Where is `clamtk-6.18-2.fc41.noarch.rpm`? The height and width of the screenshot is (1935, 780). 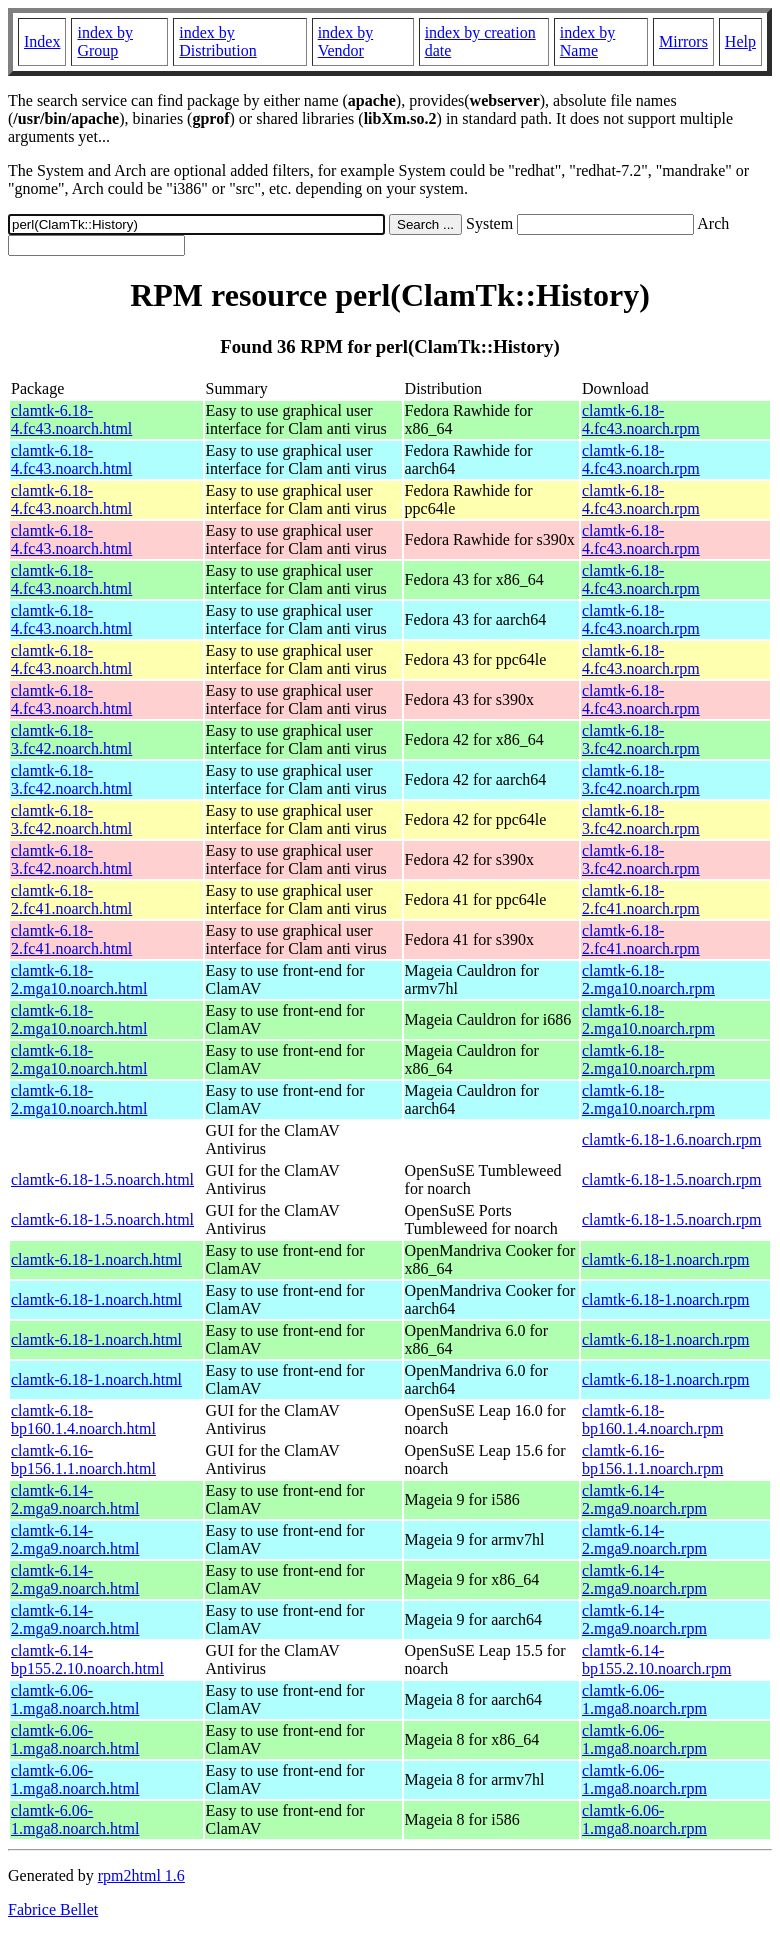 clamtk-6.18-2.fc41.noarch.rpm is located at coordinates (641, 899).